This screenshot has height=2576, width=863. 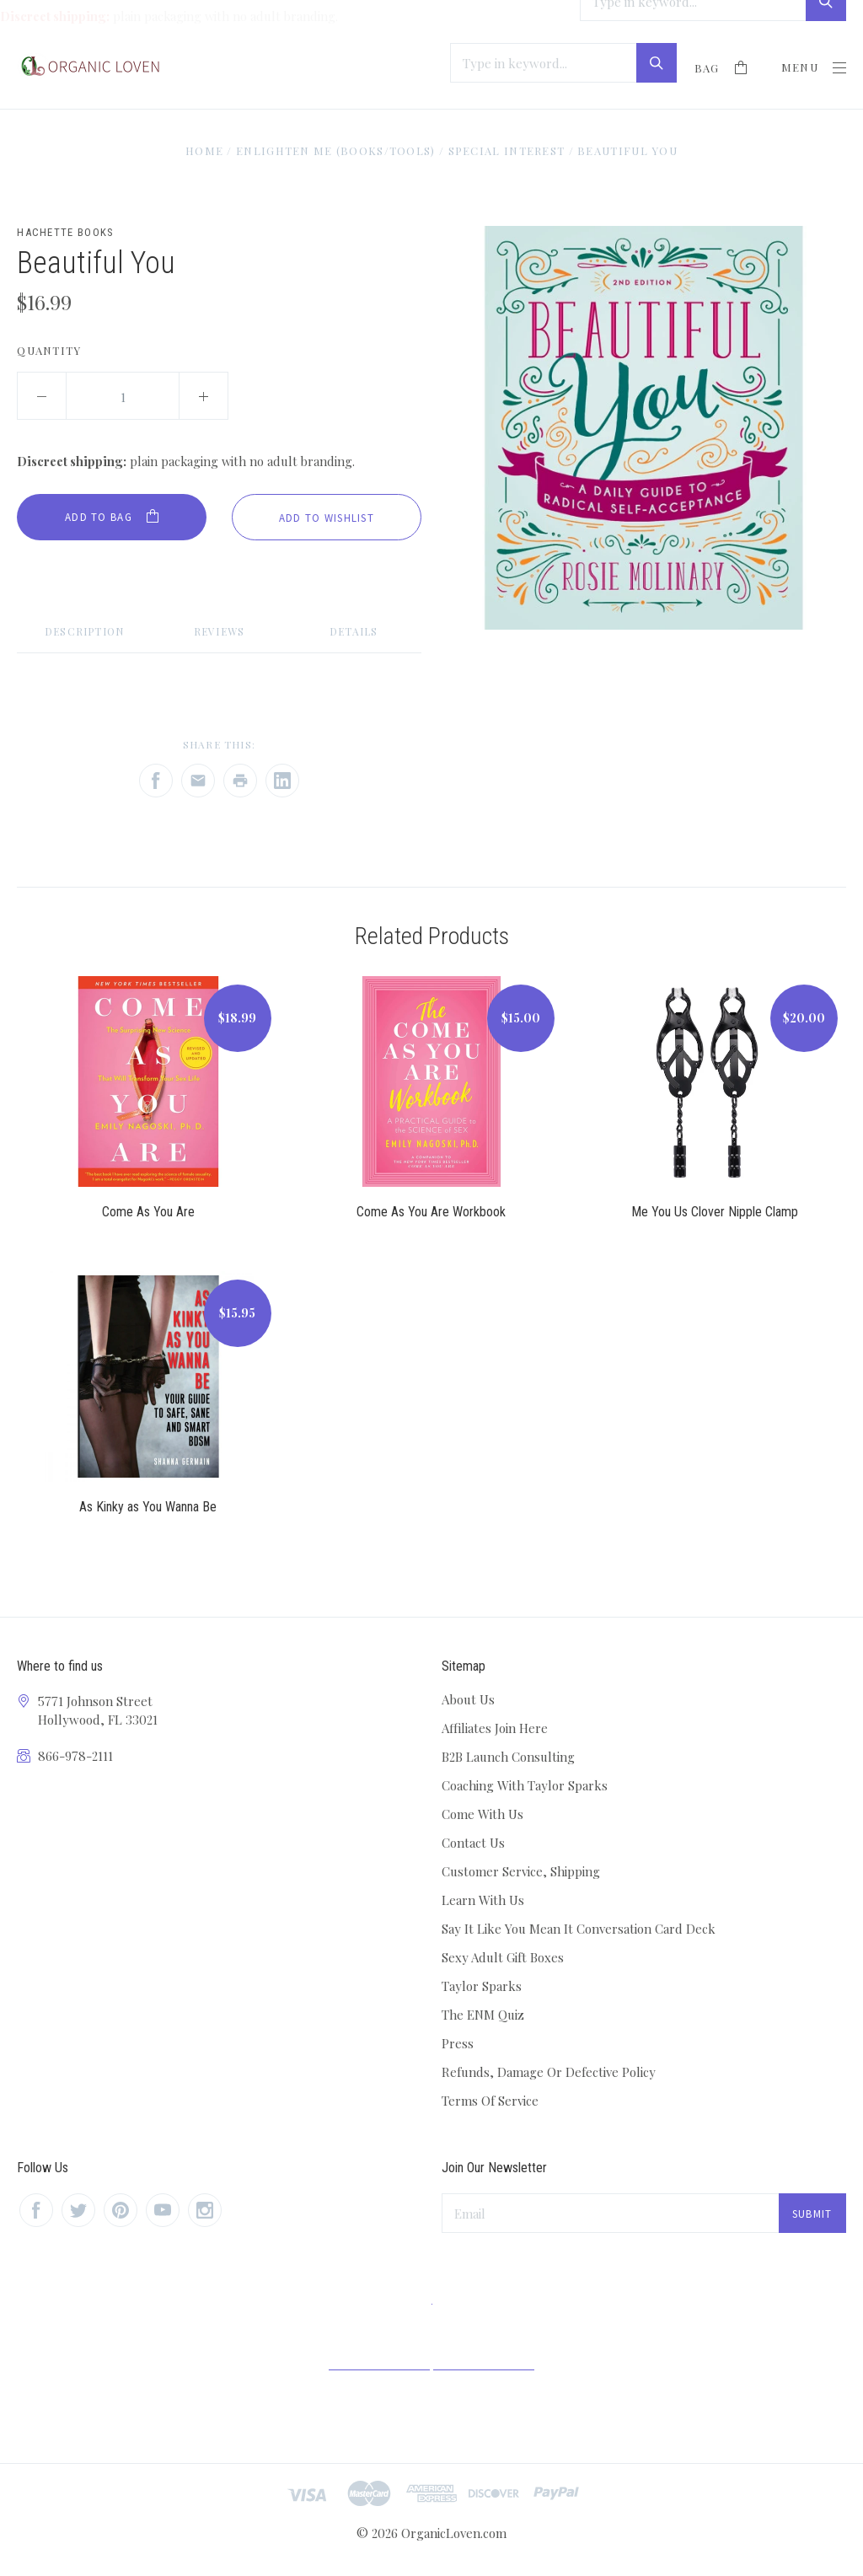 I want to click on Enlighten Me (Books/Tools), so click(x=336, y=150).